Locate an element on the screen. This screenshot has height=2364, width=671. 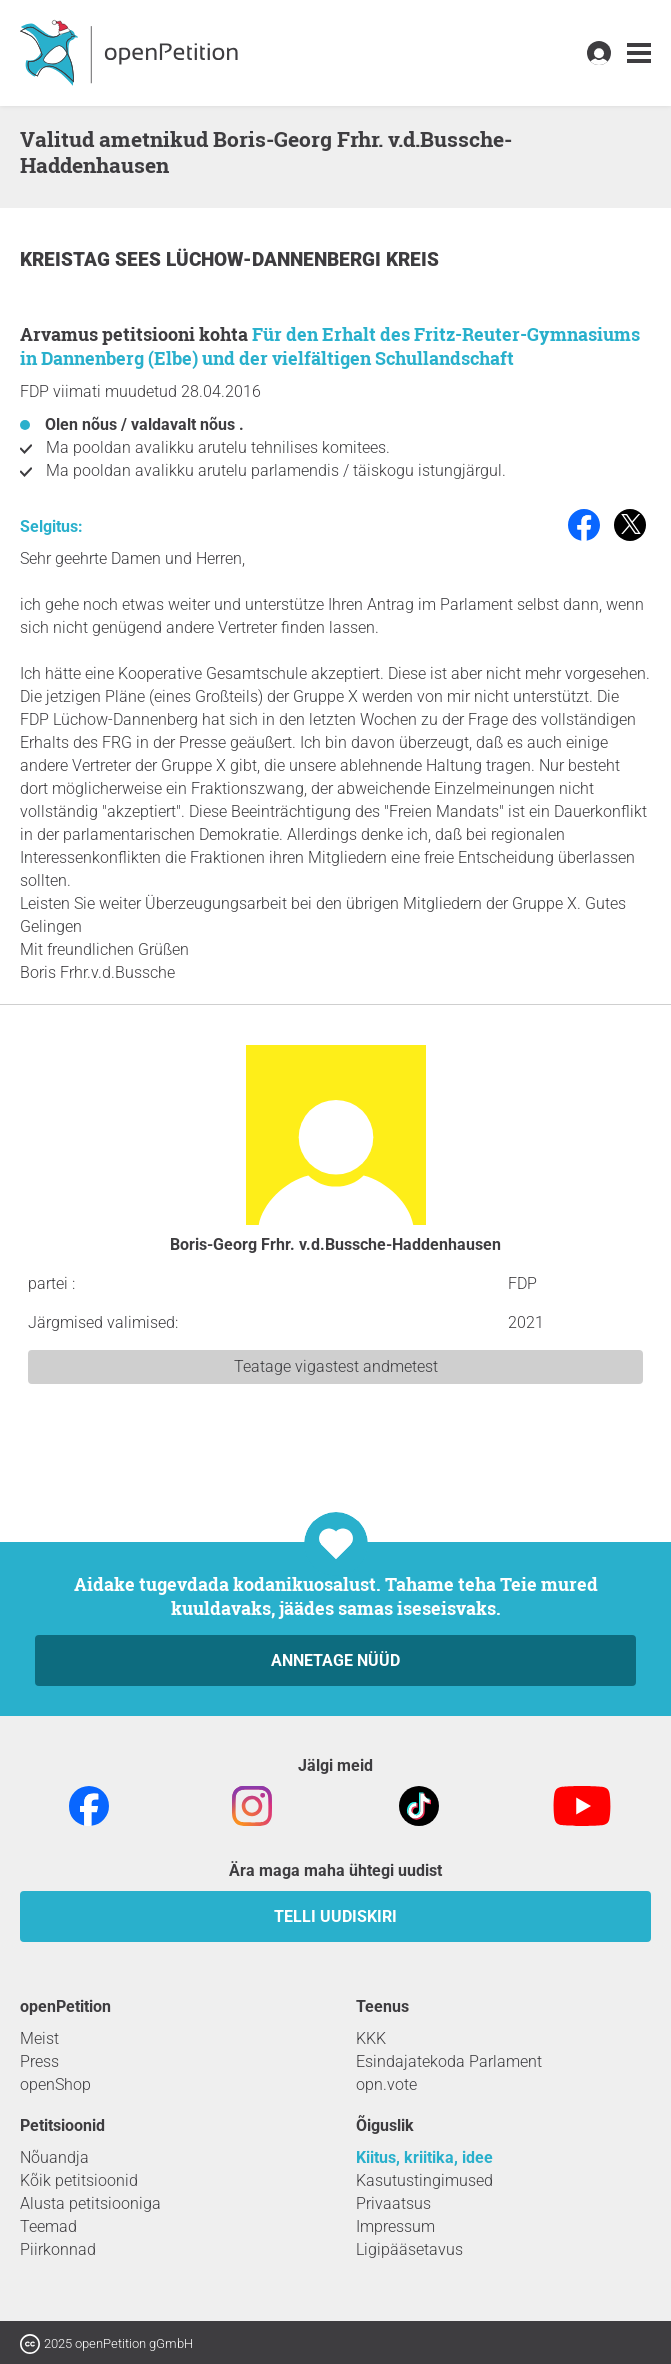
opn.vote is located at coordinates (386, 2084).